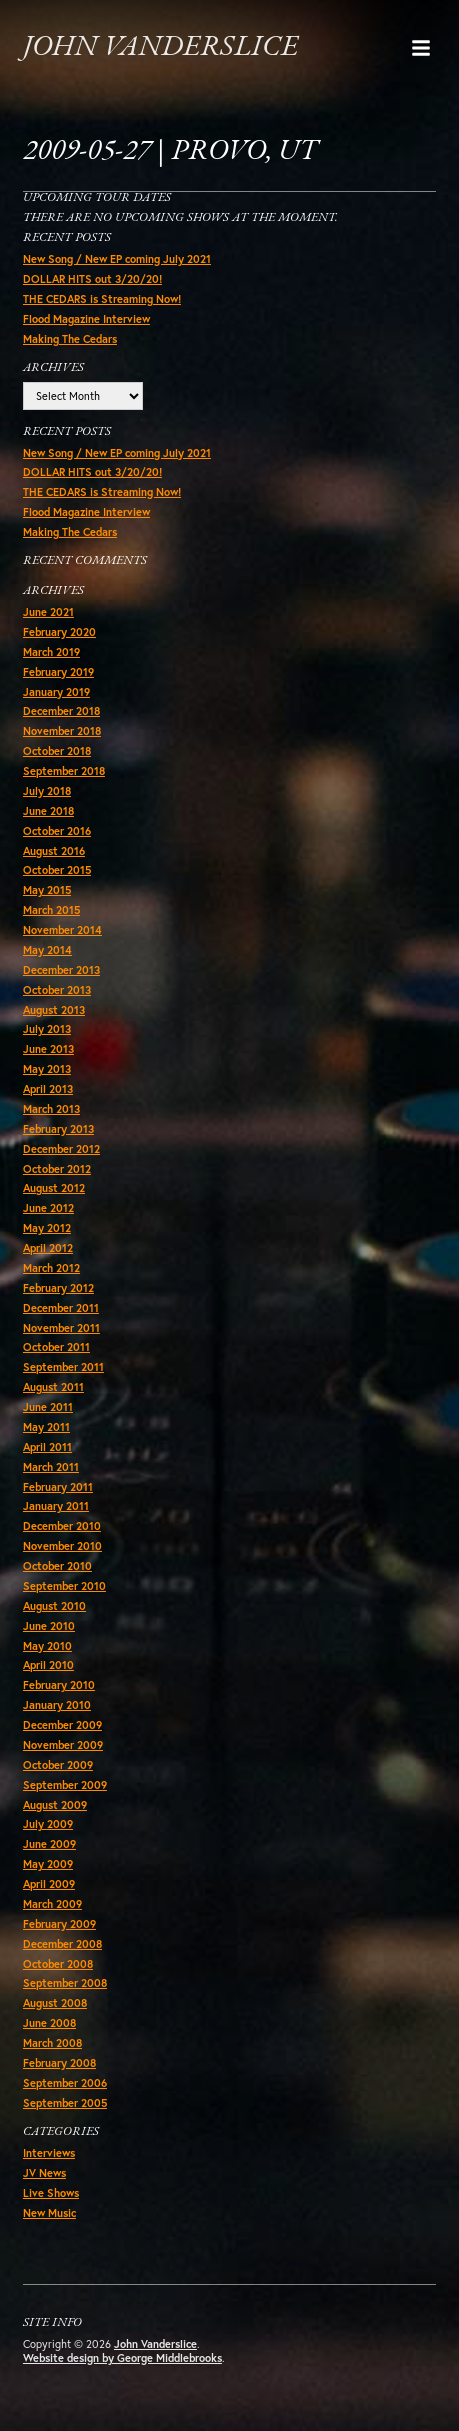 Image resolution: width=459 pixels, height=2431 pixels. Describe the element at coordinates (47, 1069) in the screenshot. I see `May 2013` at that location.